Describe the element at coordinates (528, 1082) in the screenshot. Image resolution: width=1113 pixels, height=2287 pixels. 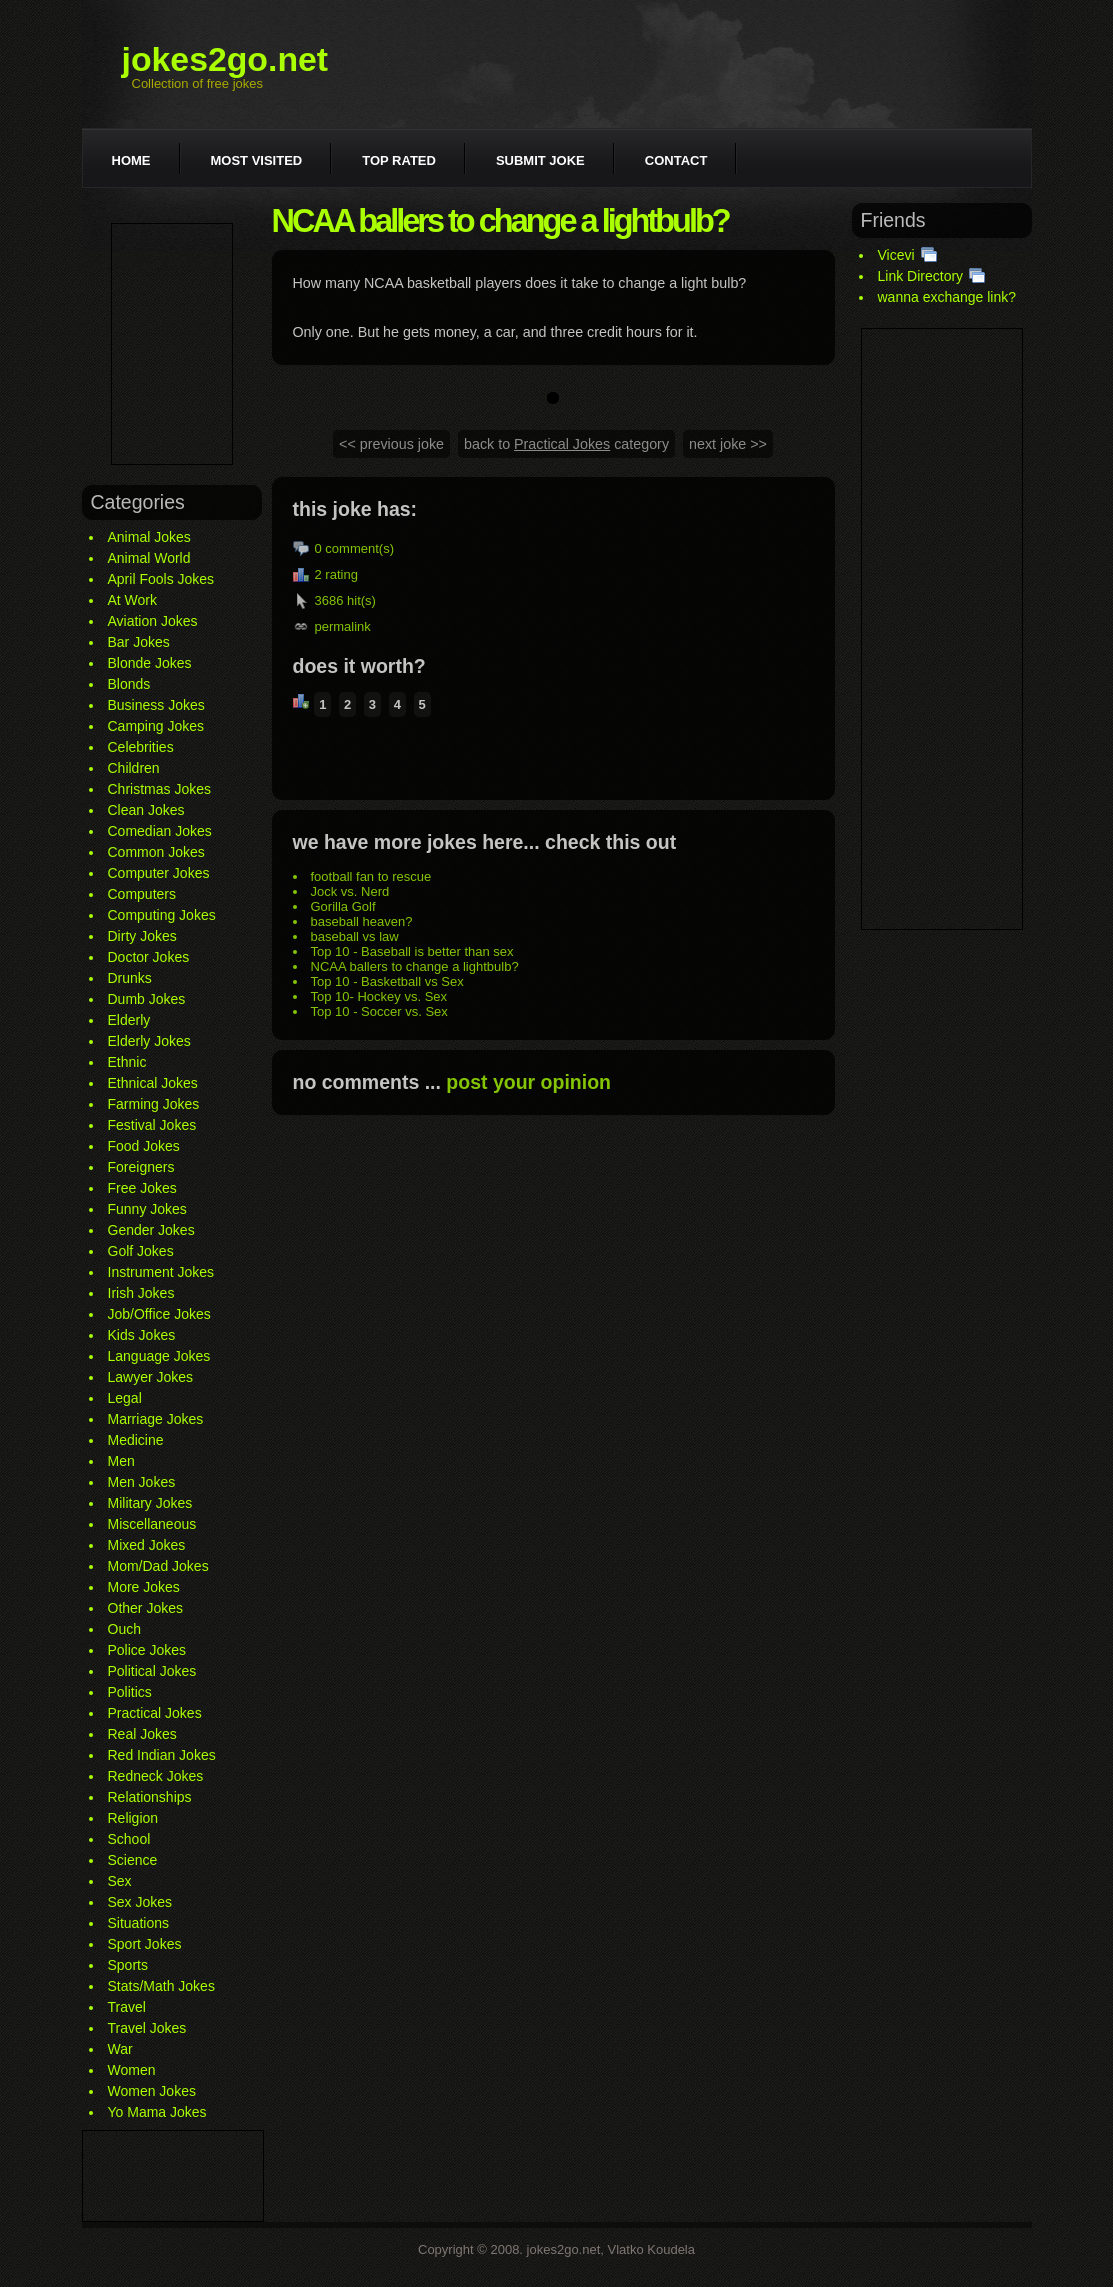
I see `post your opinion` at that location.